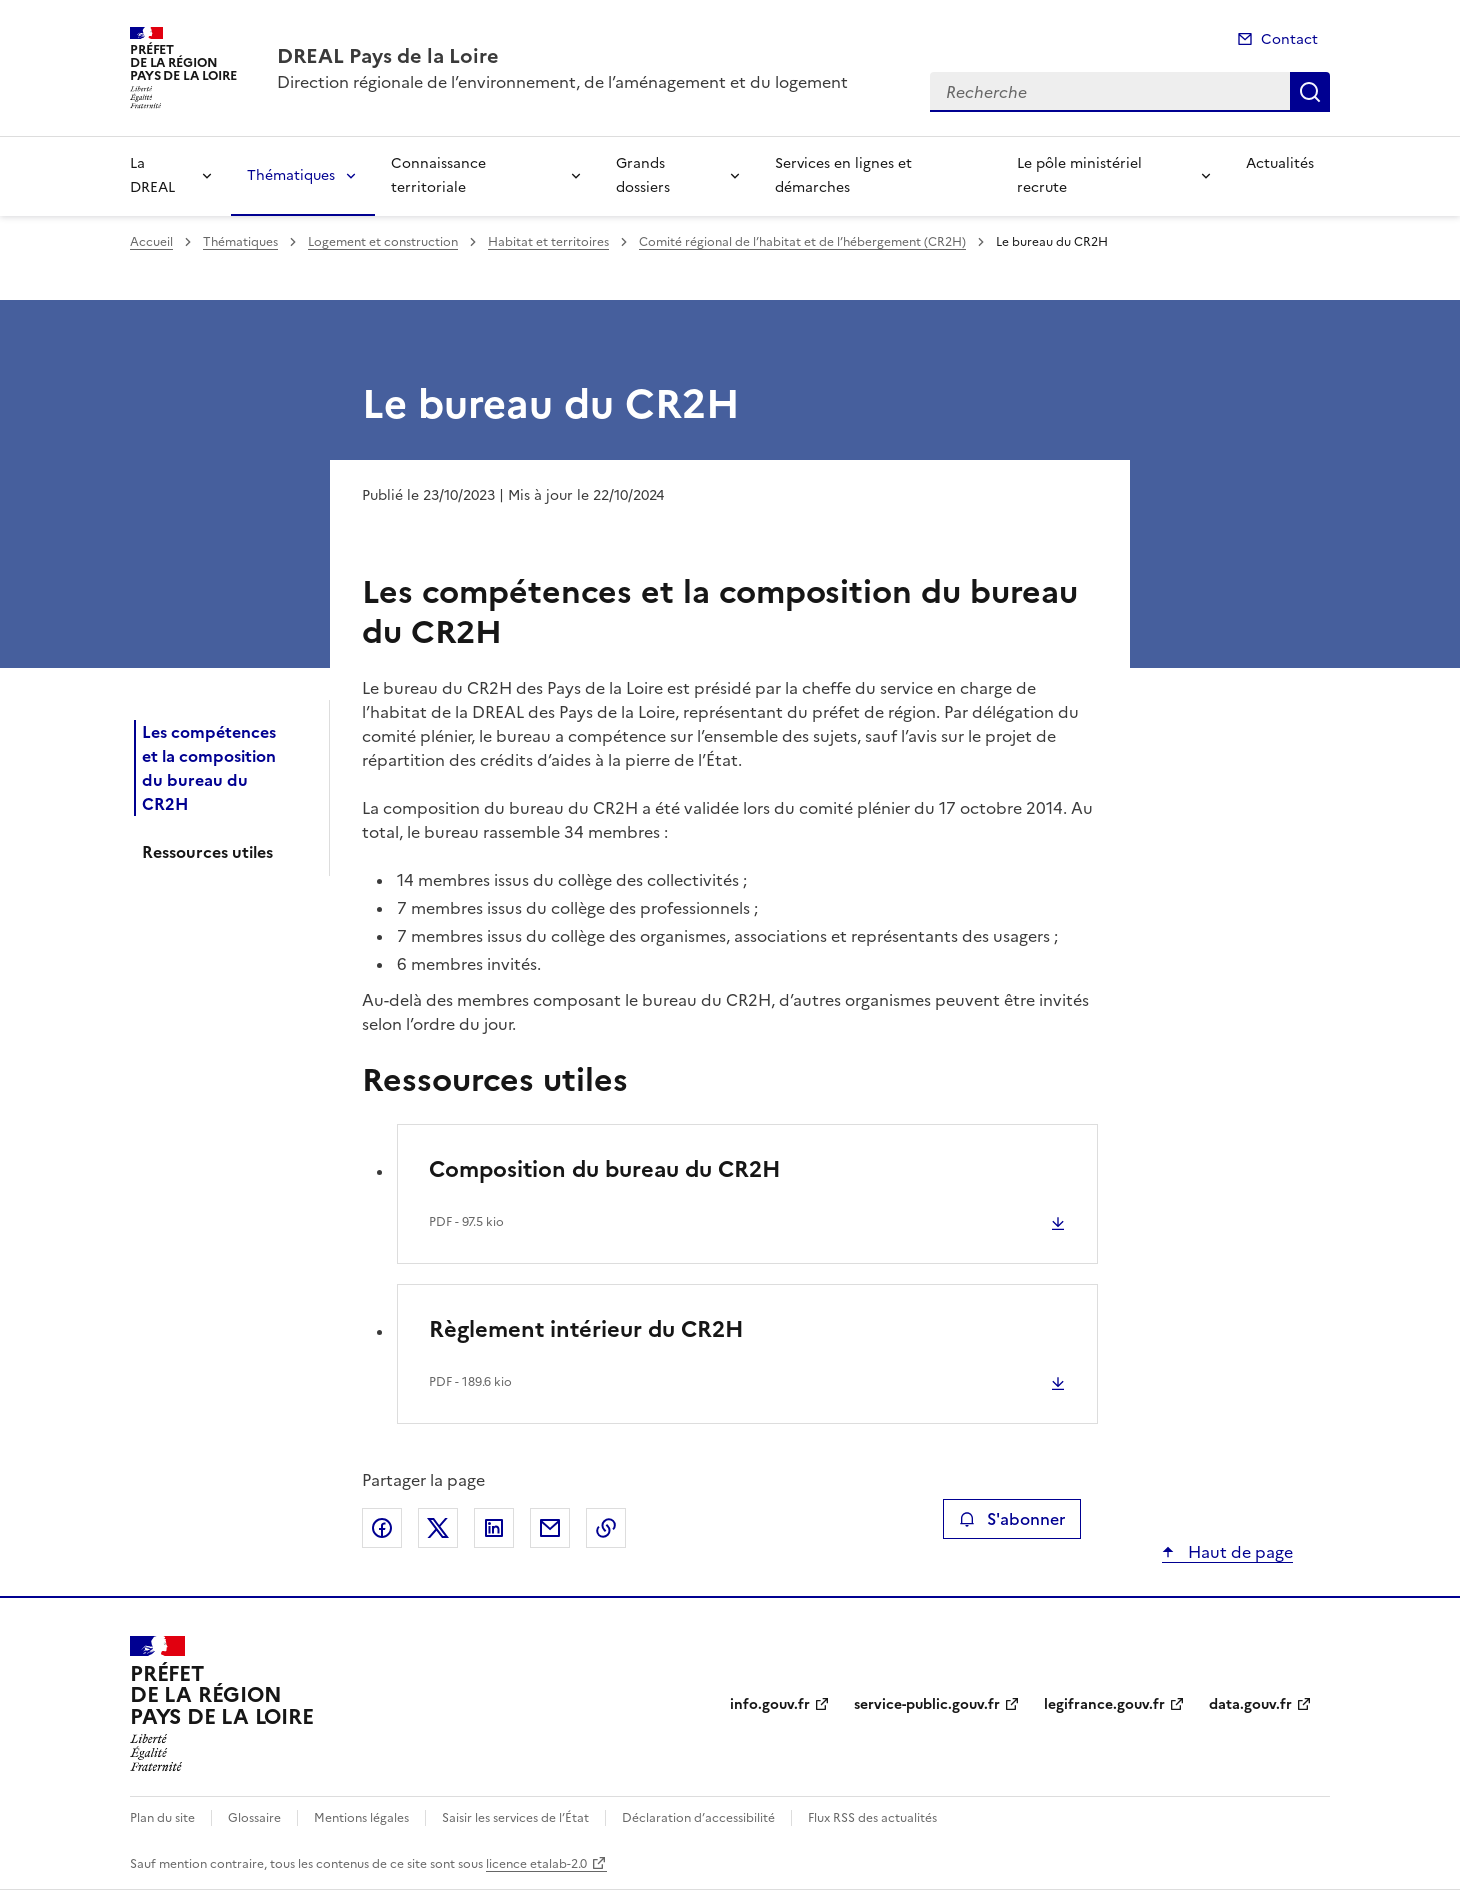 This screenshot has width=1460, height=1890. I want to click on legifrance.gouv.fr, so click(1104, 1704).